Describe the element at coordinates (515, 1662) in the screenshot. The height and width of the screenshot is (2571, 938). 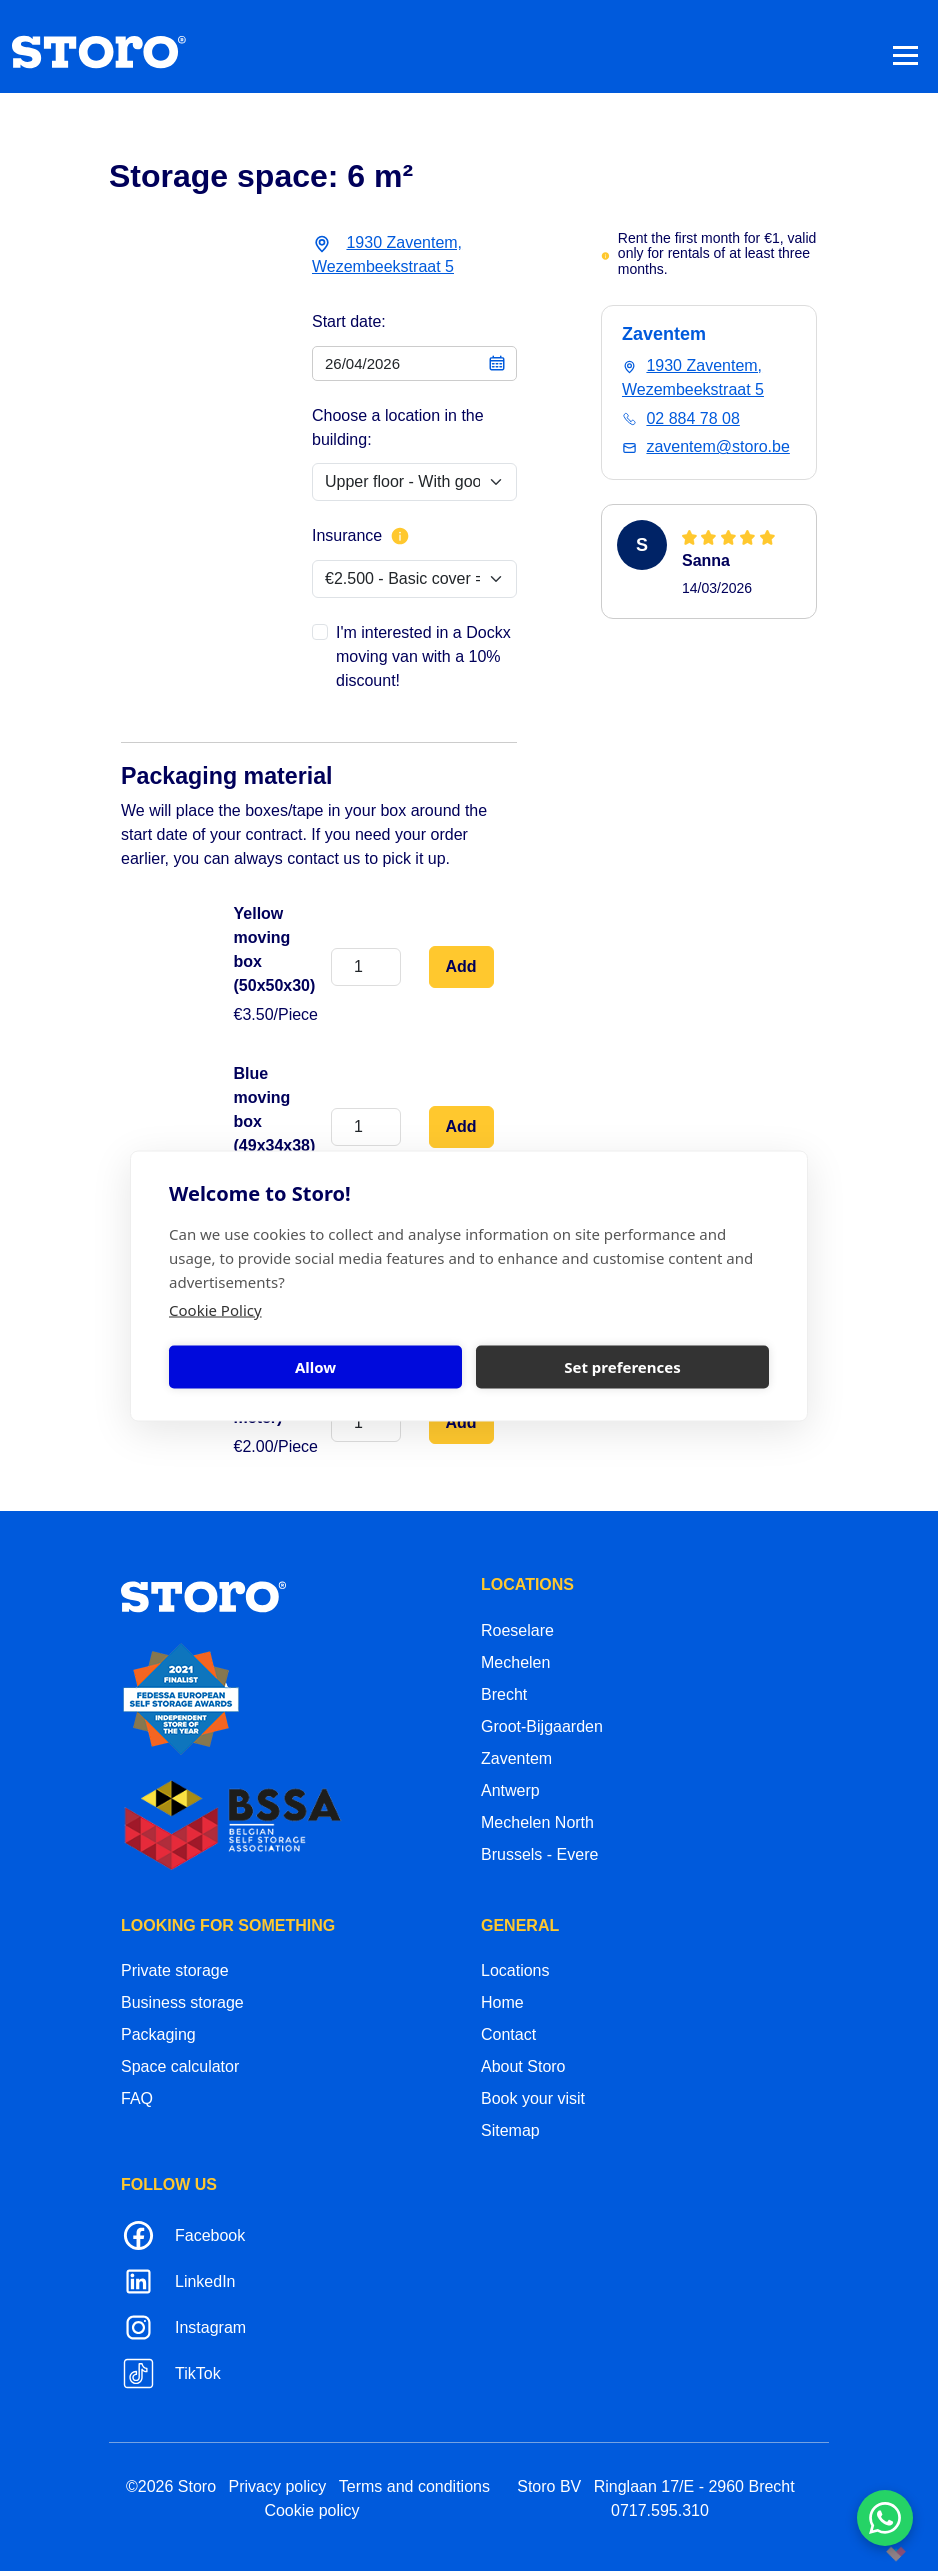
I see `Mechelen` at that location.